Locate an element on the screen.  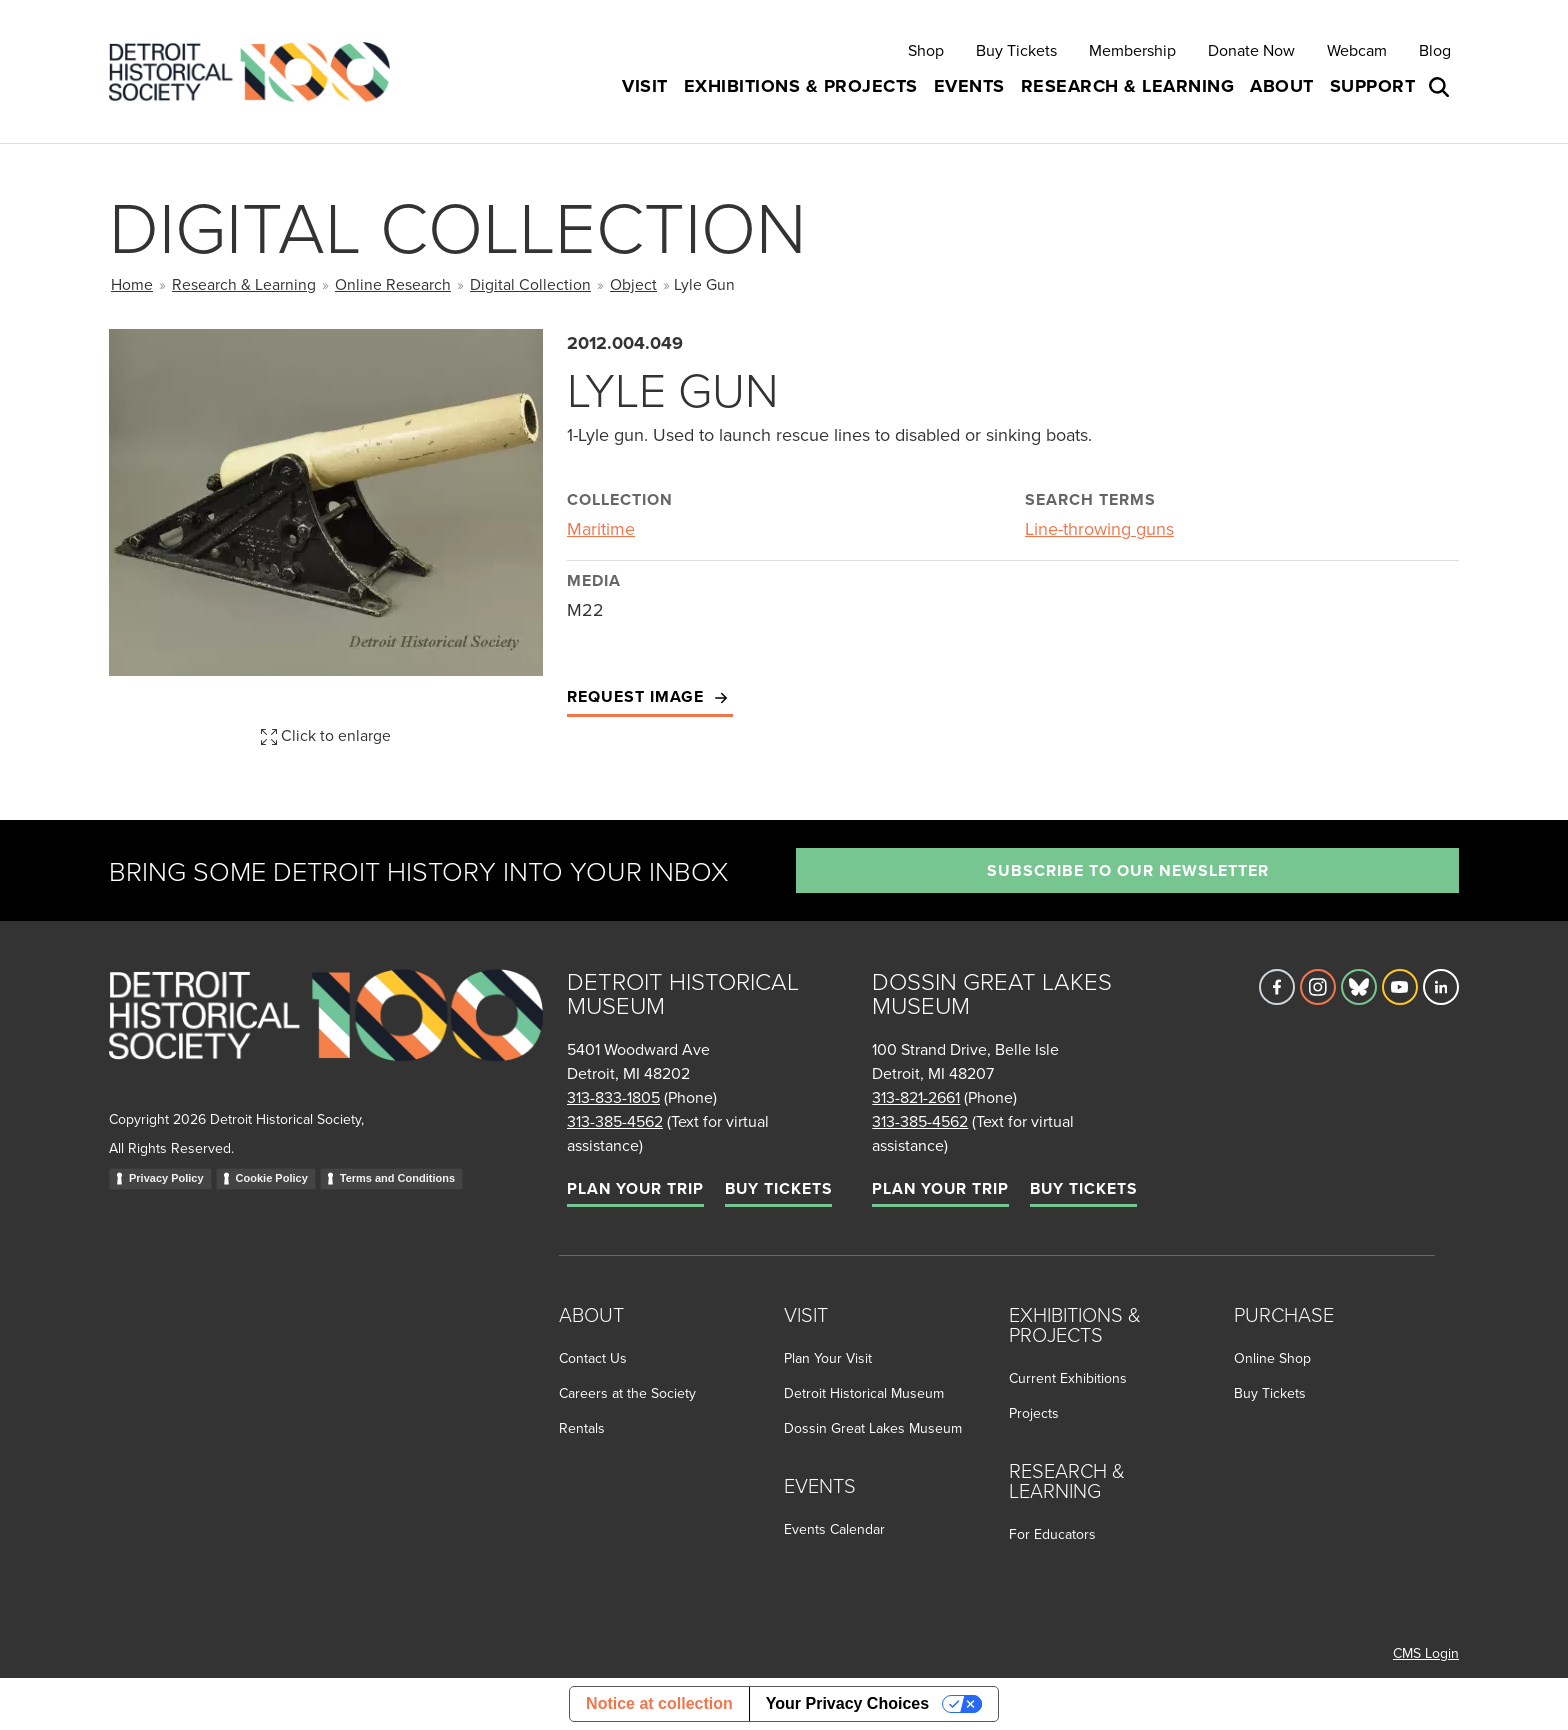
Home is located at coordinates (132, 284).